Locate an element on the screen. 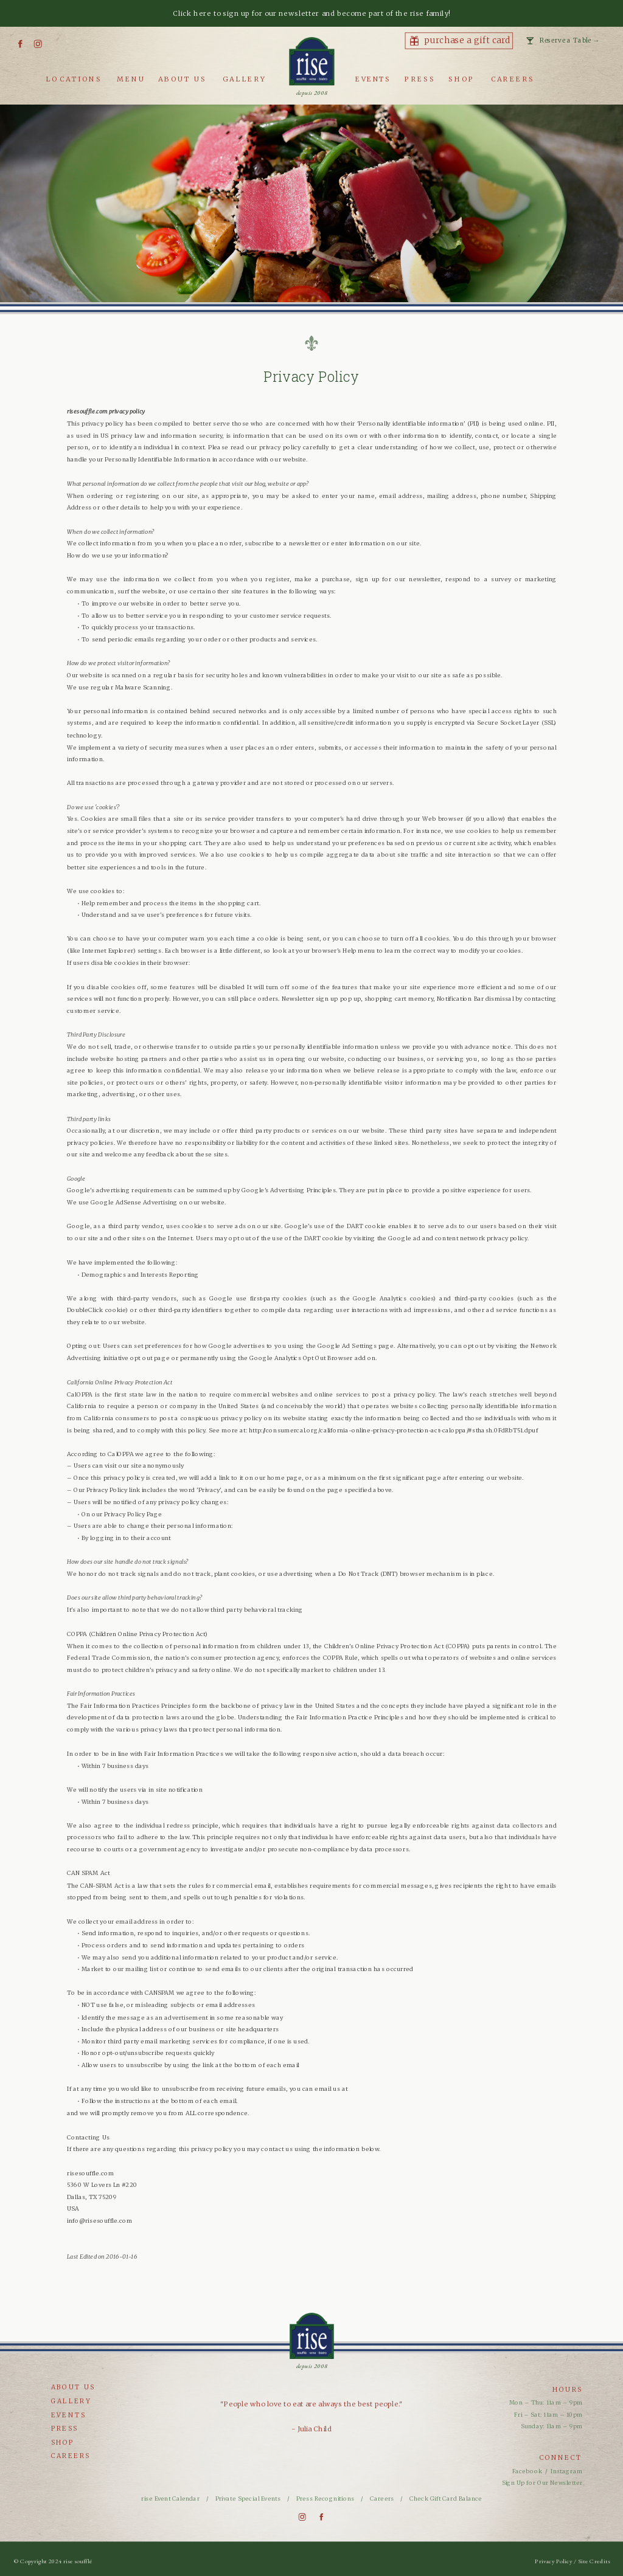  rise Event Calendar is located at coordinates (170, 2498).